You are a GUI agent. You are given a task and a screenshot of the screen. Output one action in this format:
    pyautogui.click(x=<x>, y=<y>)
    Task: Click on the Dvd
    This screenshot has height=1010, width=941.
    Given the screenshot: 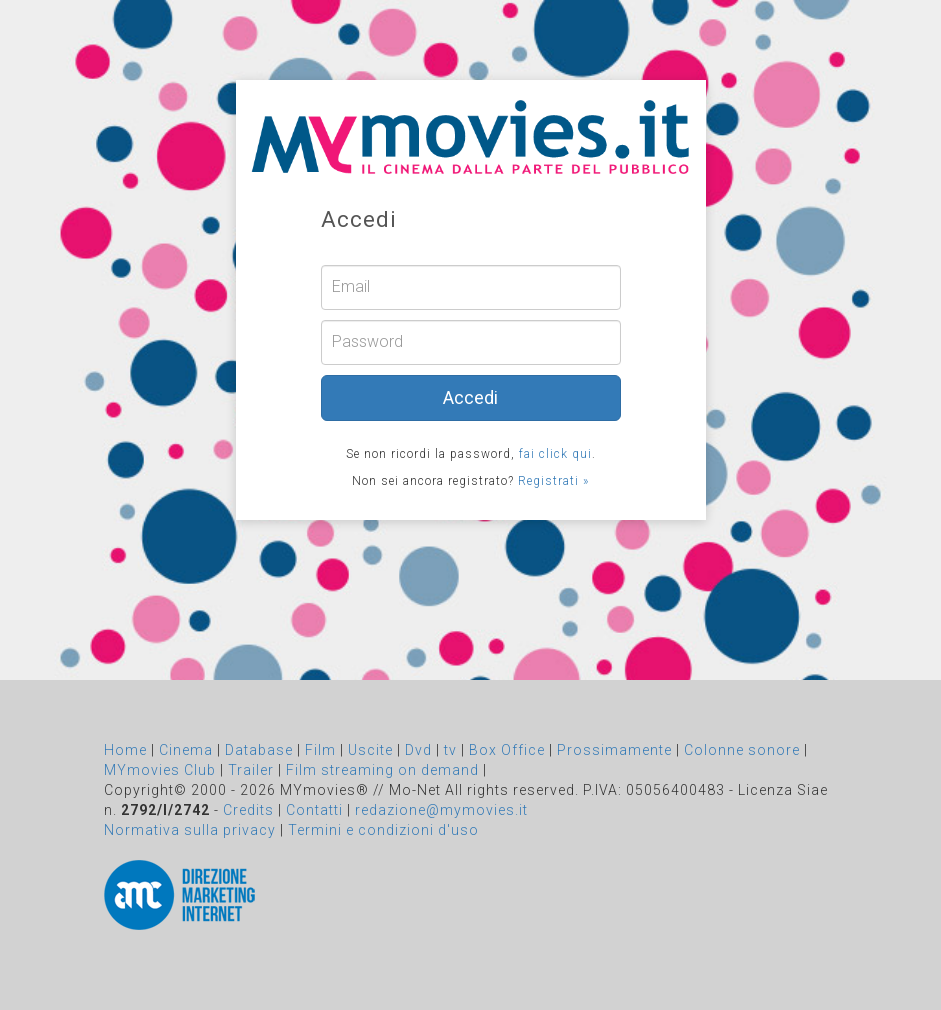 What is the action you would take?
    pyautogui.click(x=418, y=750)
    